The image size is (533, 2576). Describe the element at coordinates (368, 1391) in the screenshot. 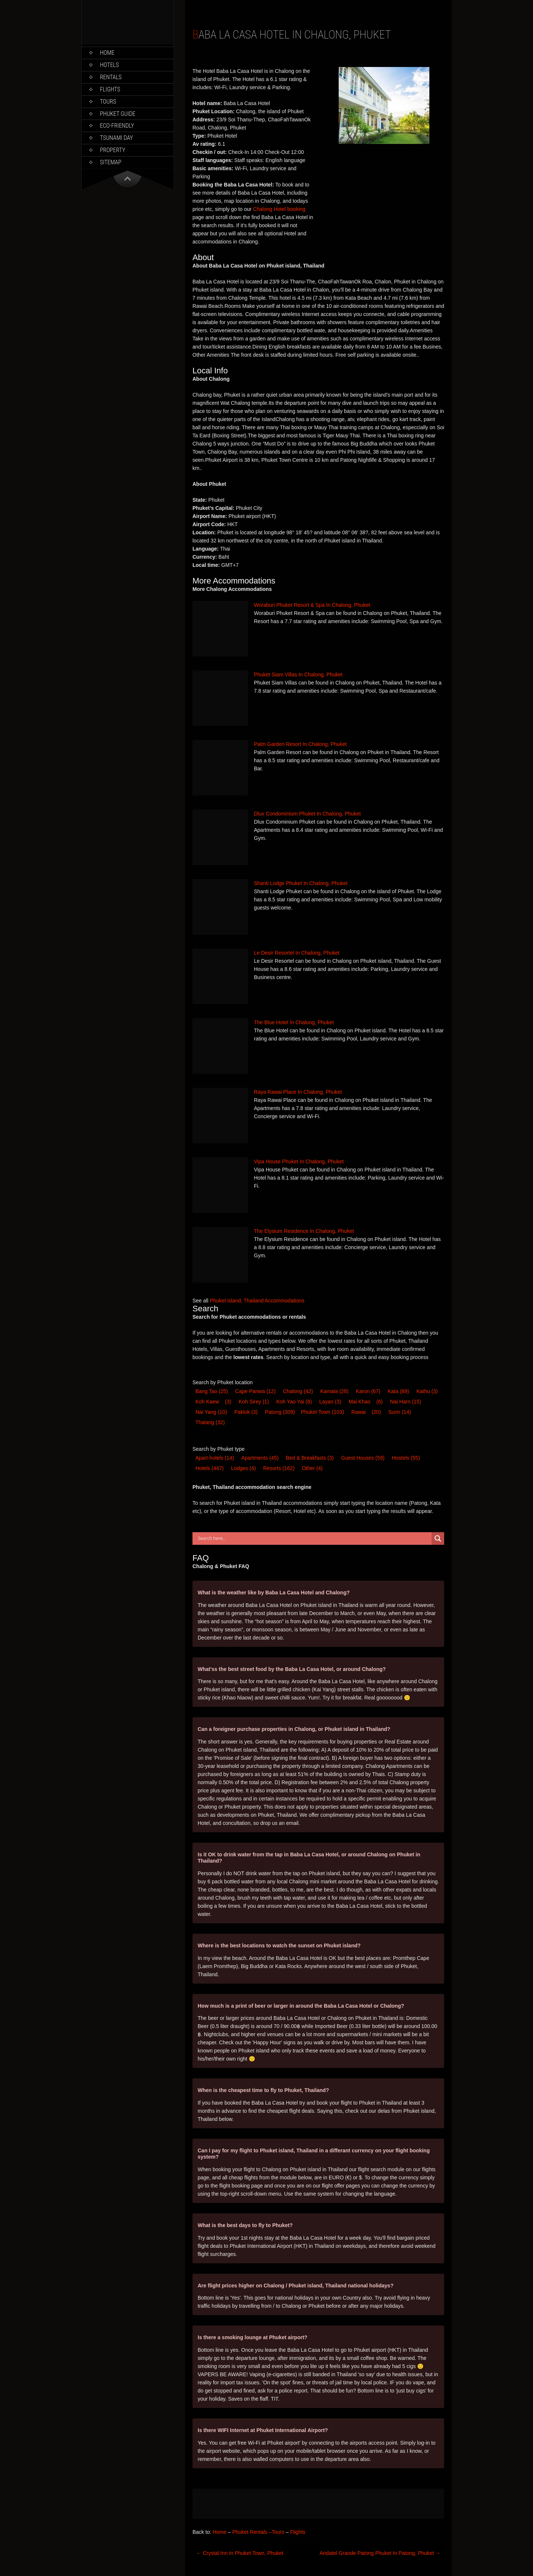

I see `Karon [Karon (67 items)]` at that location.